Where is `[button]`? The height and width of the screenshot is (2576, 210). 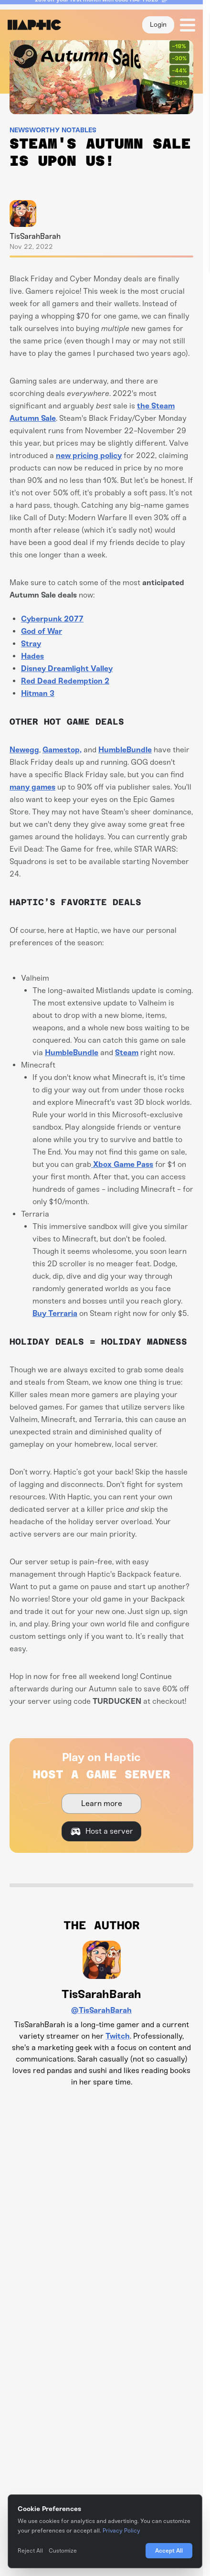
[button] is located at coordinates (184, 25).